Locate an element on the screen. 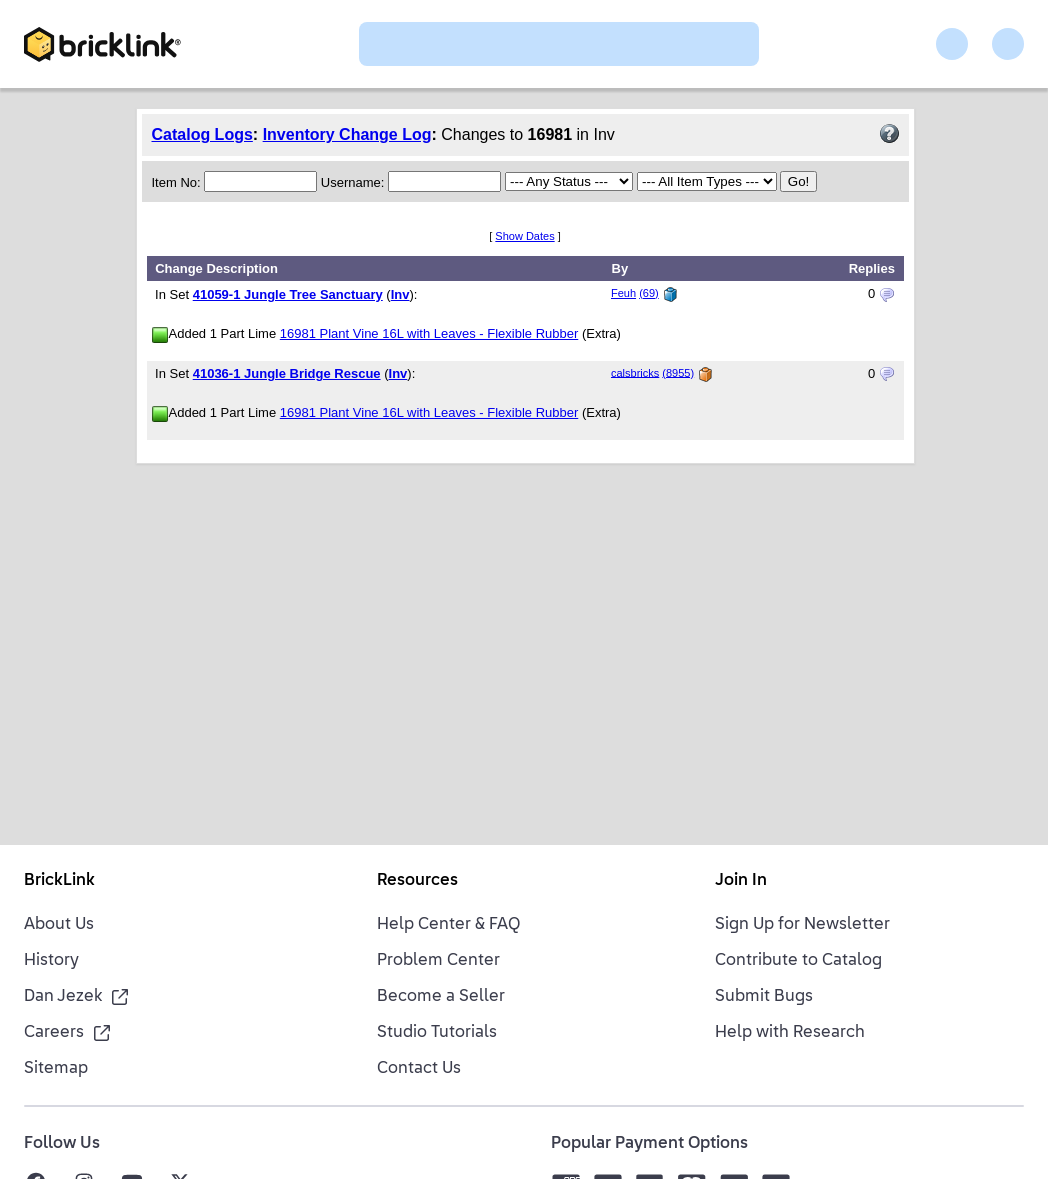 The height and width of the screenshot is (1179, 1048). BrickLink is located at coordinates (59, 881).